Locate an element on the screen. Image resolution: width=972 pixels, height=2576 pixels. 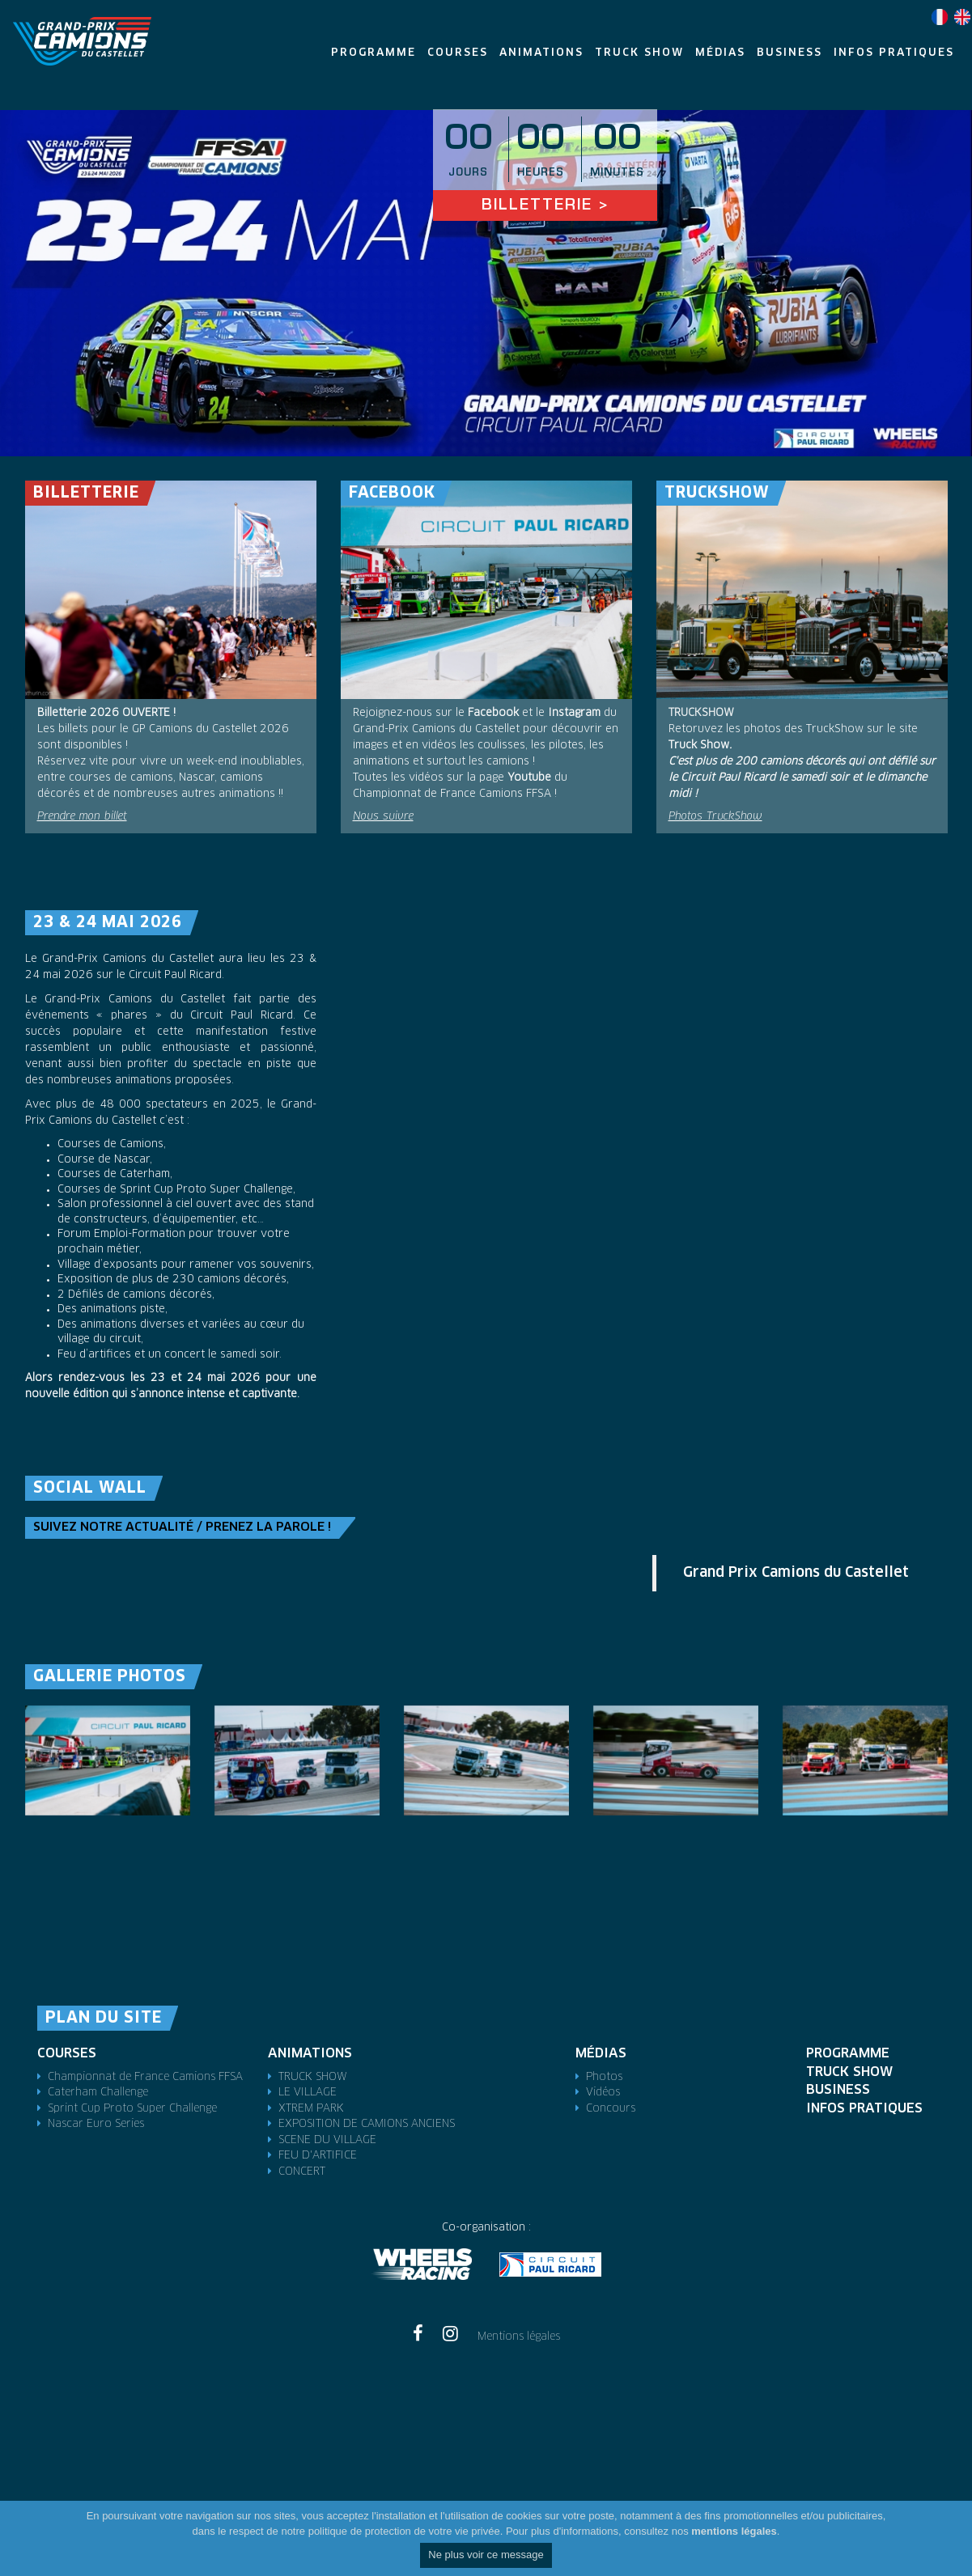
Courses [button] is located at coordinates (457, 53).